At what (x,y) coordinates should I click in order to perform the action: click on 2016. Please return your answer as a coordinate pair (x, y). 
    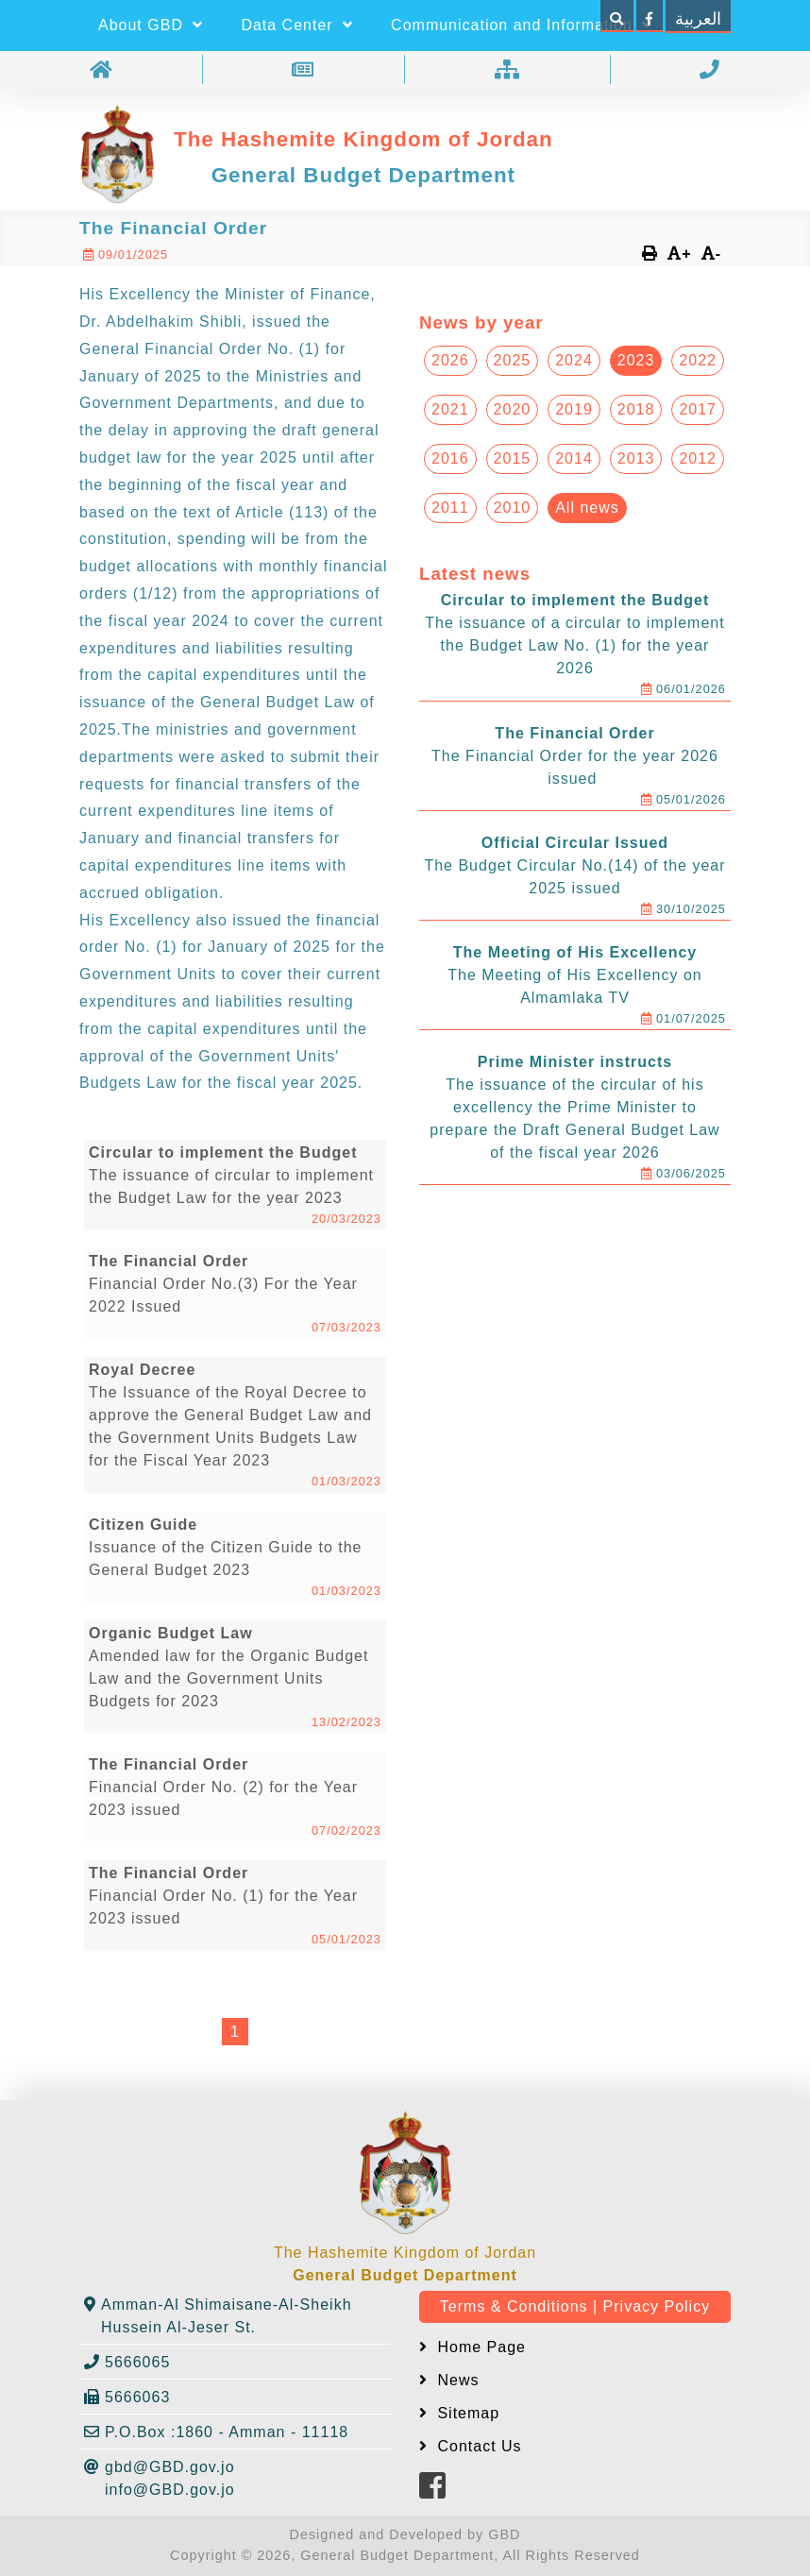
    Looking at the image, I should click on (450, 458).